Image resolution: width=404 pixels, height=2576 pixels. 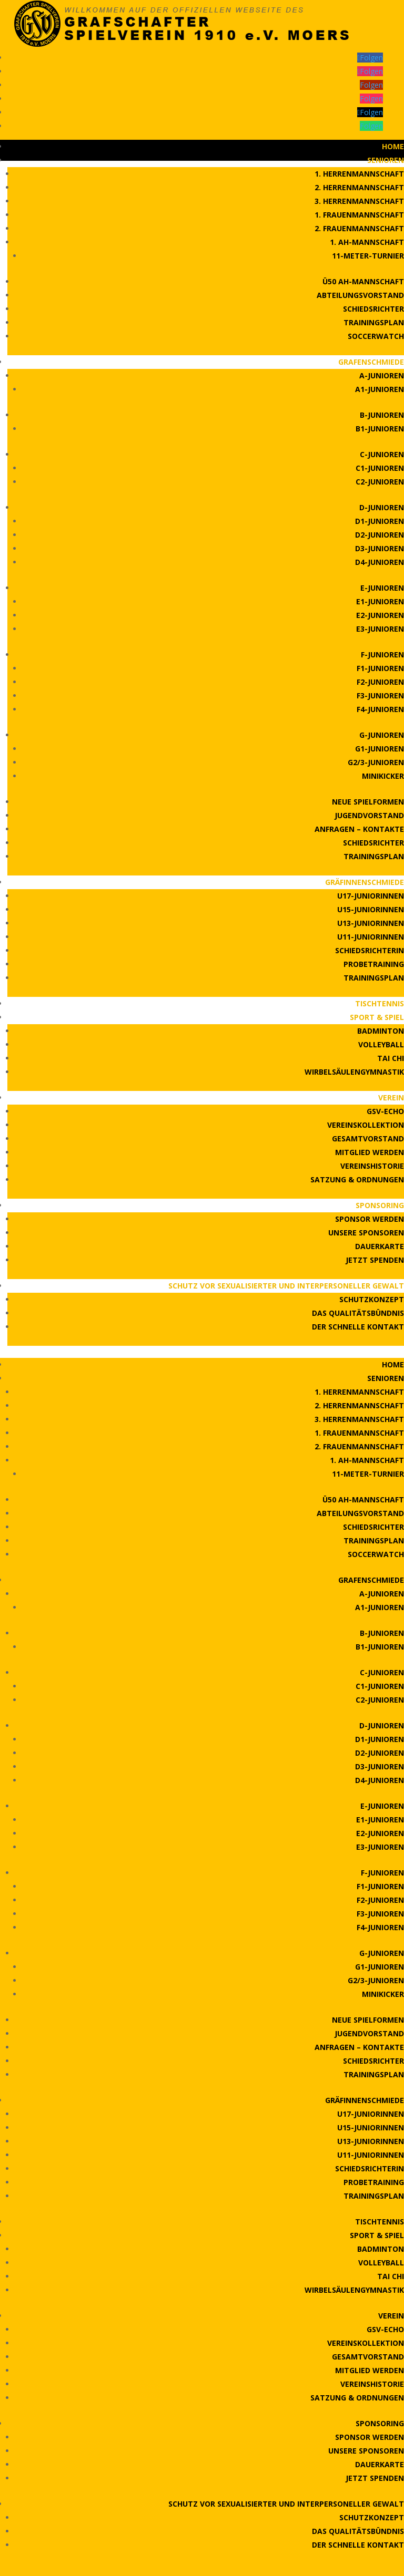 I want to click on Schutz vor sexualisierter und interpersoneller Gewalt, so click(x=286, y=1286).